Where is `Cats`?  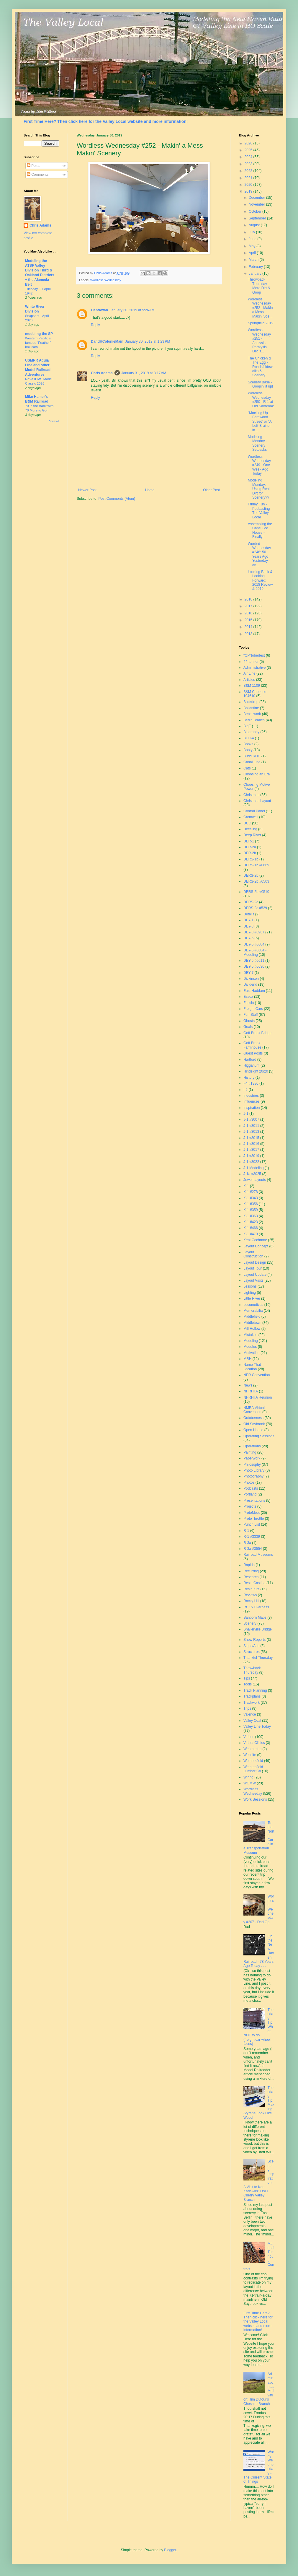
Cats is located at coordinates (247, 768).